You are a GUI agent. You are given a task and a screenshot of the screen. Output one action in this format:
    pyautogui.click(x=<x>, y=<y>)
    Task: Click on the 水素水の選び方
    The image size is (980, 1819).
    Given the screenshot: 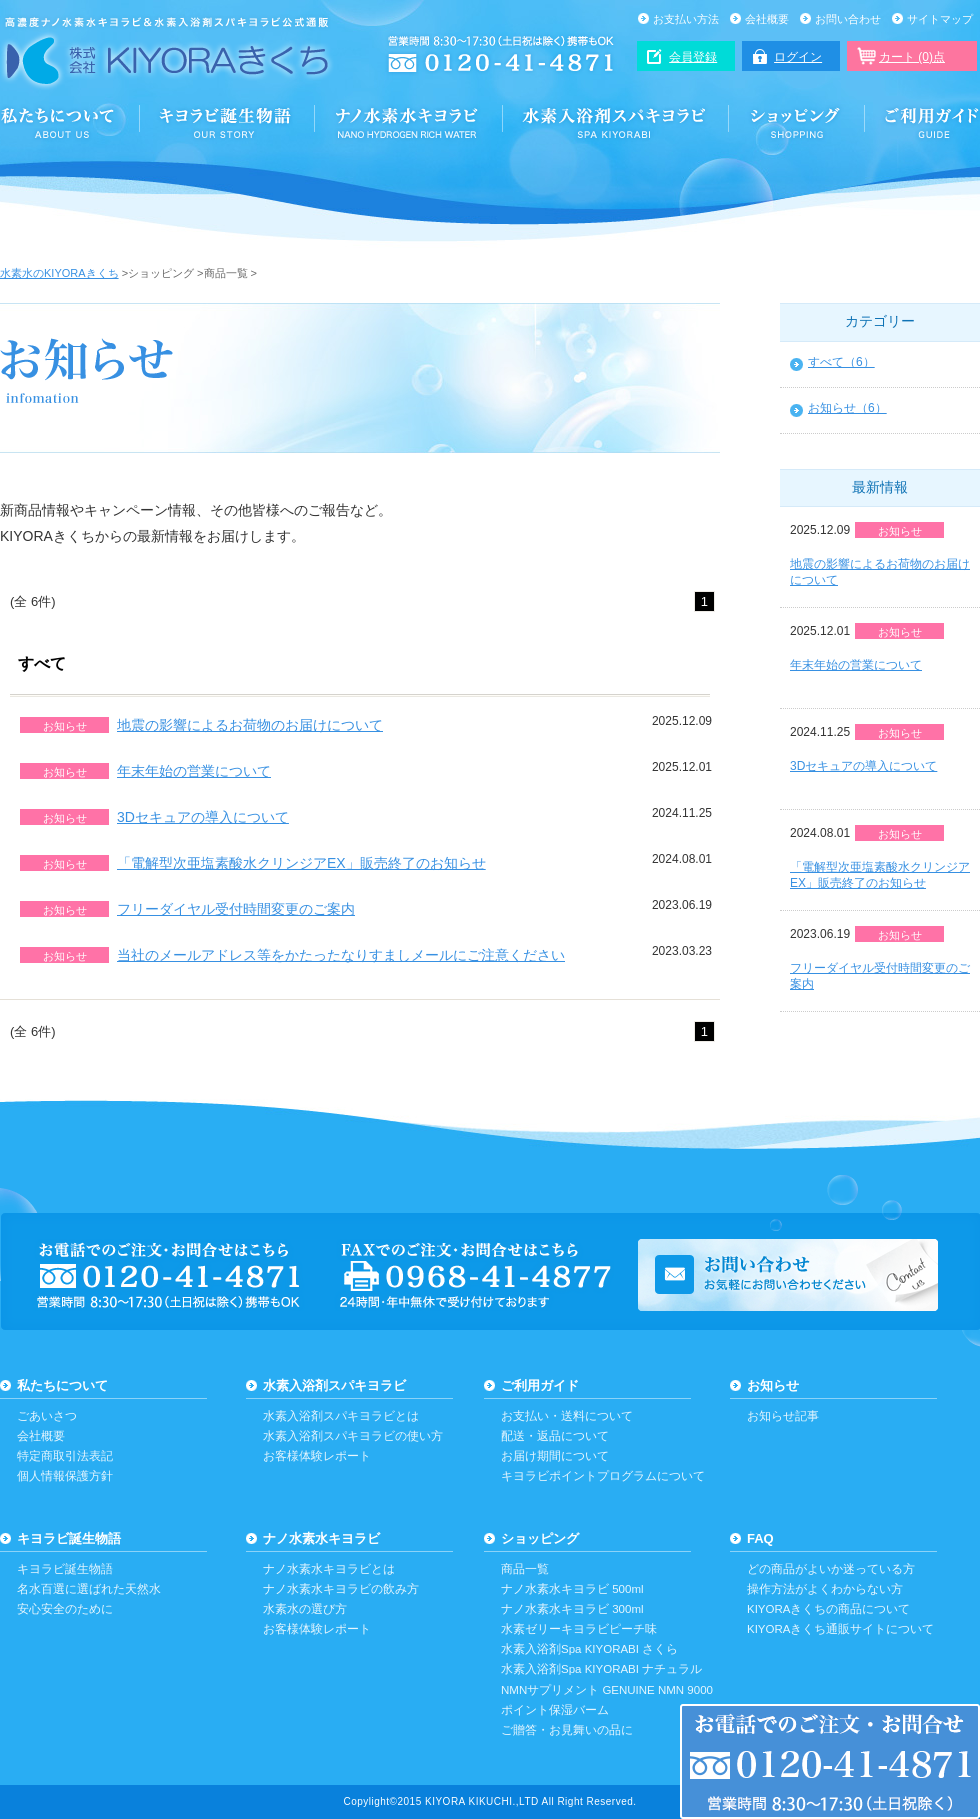 What is the action you would take?
    pyautogui.click(x=305, y=1609)
    